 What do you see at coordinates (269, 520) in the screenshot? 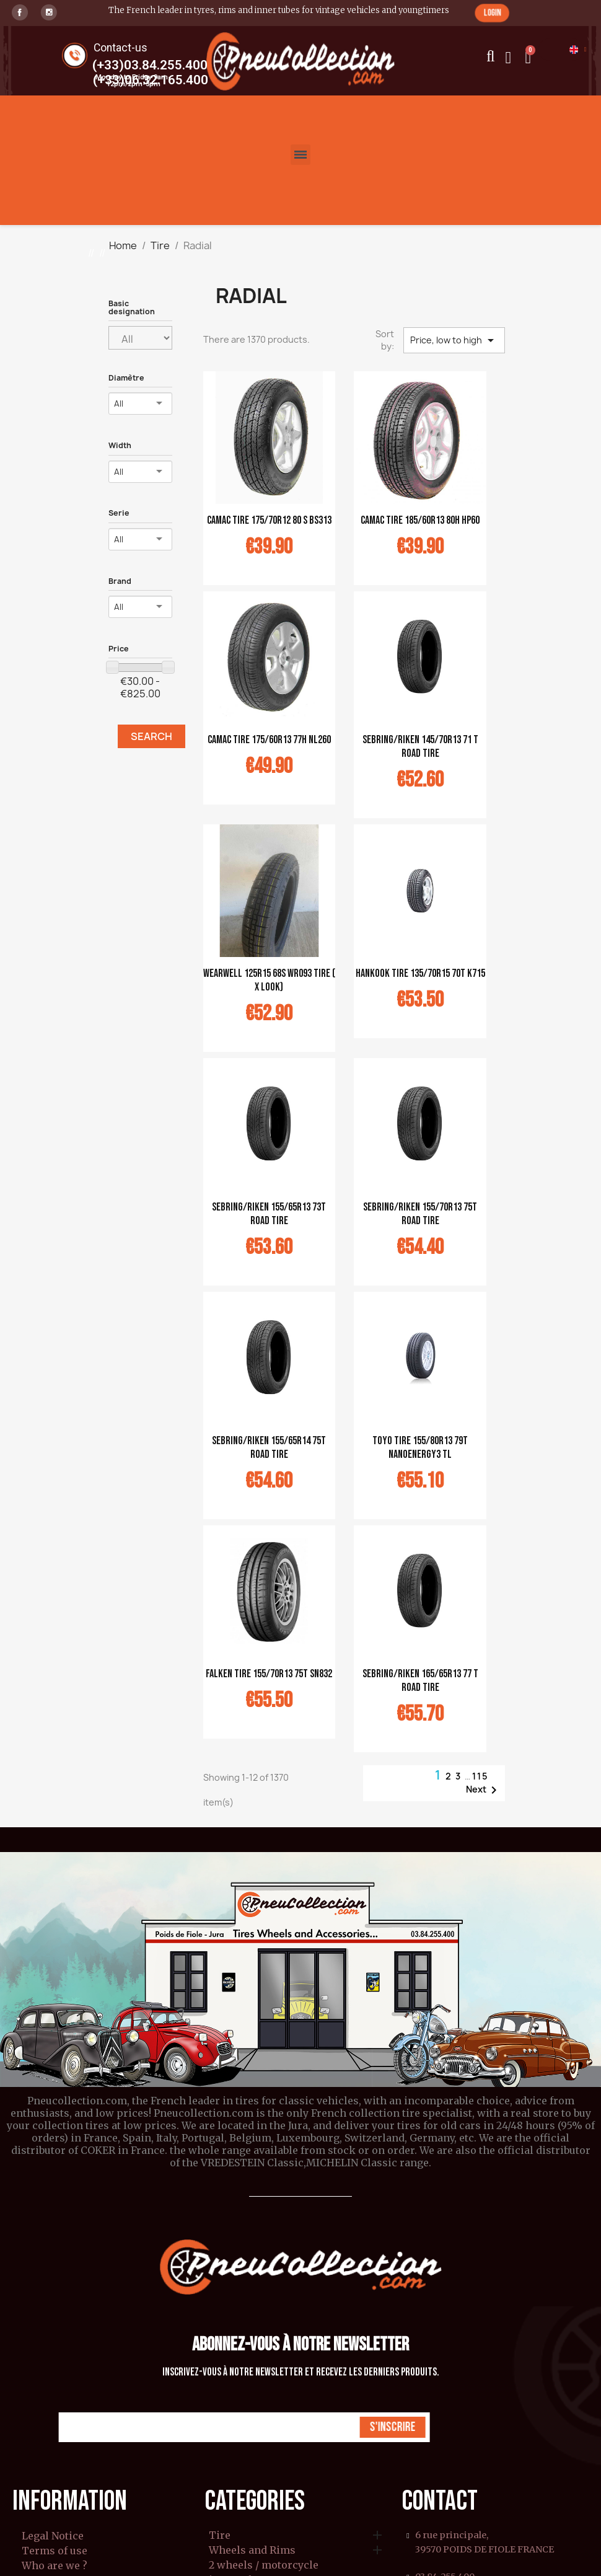
I see `CAMAC tire 175/70R12 80 S BS313` at bounding box center [269, 520].